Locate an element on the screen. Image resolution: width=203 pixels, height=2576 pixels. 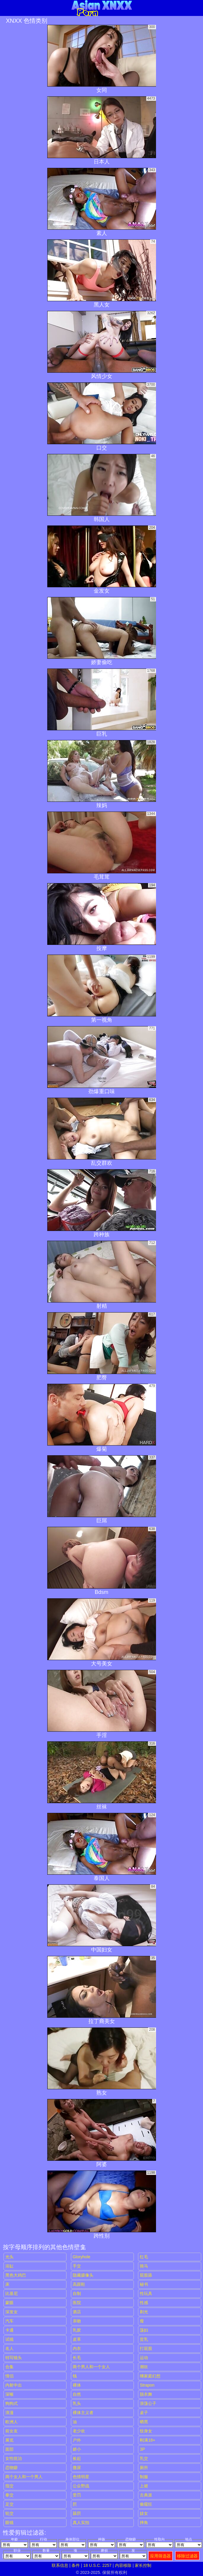
名人 is located at coordinates (9, 2348).